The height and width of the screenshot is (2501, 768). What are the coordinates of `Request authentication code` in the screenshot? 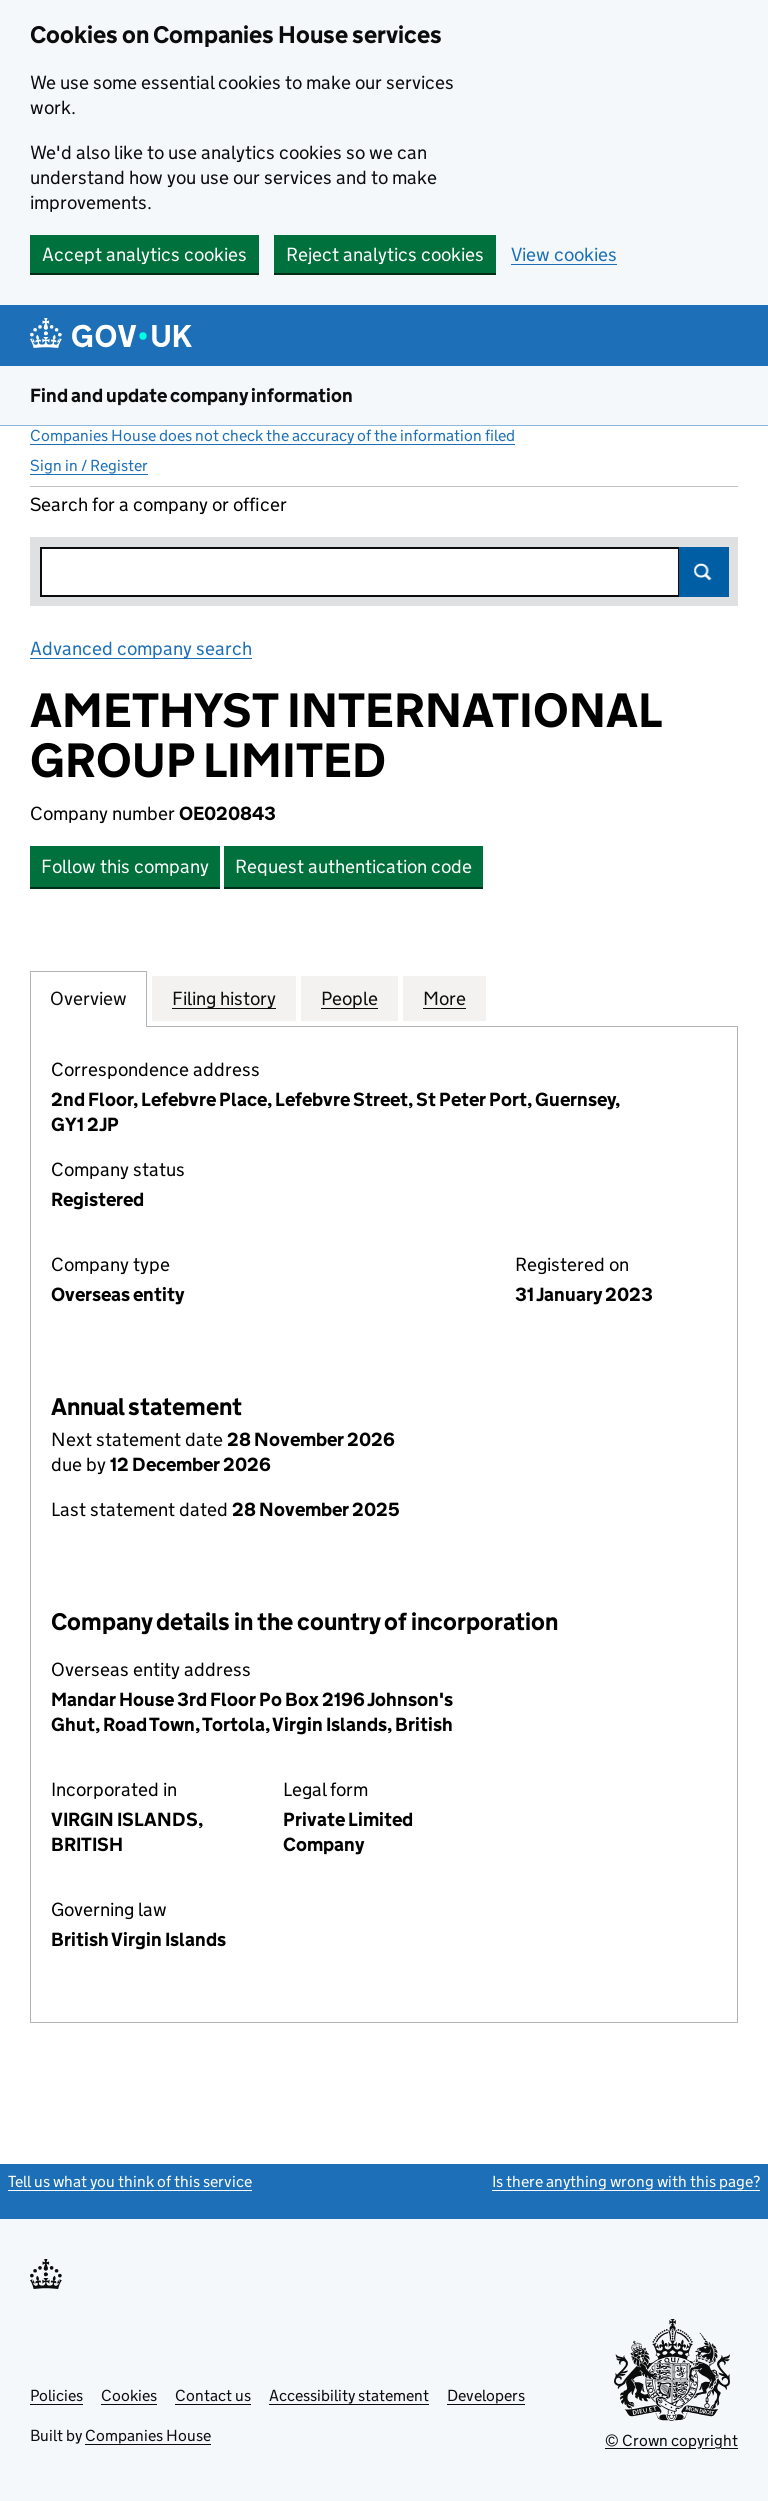 It's located at (353, 866).